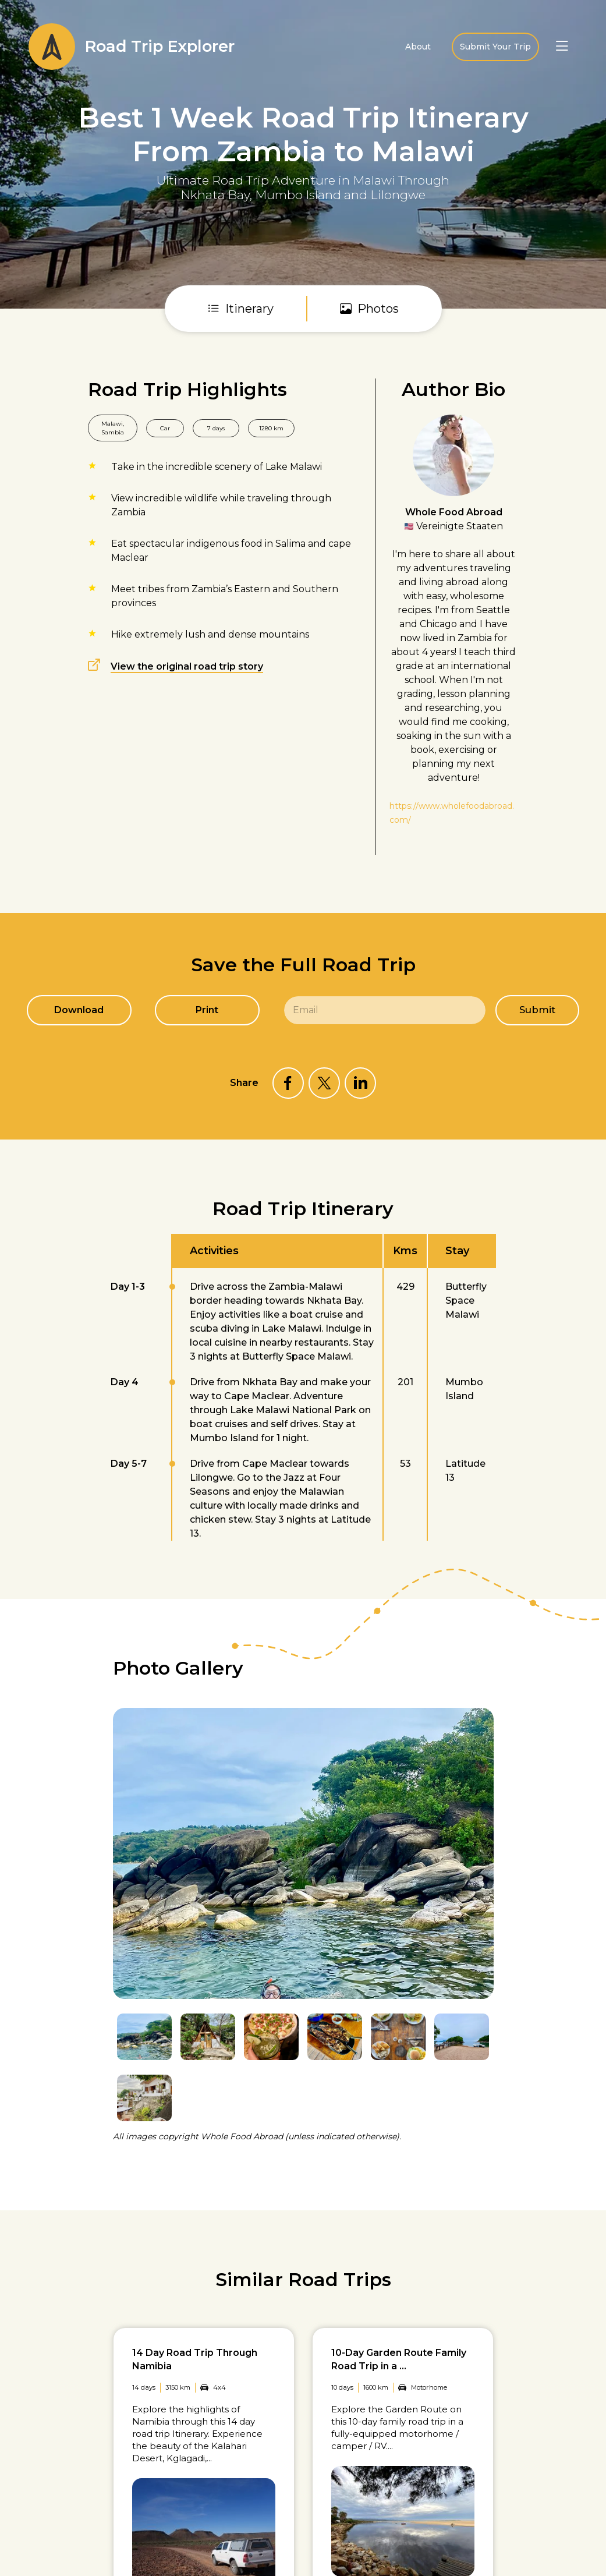 The height and width of the screenshot is (2576, 606). Describe the element at coordinates (206, 1009) in the screenshot. I see `Print` at that location.